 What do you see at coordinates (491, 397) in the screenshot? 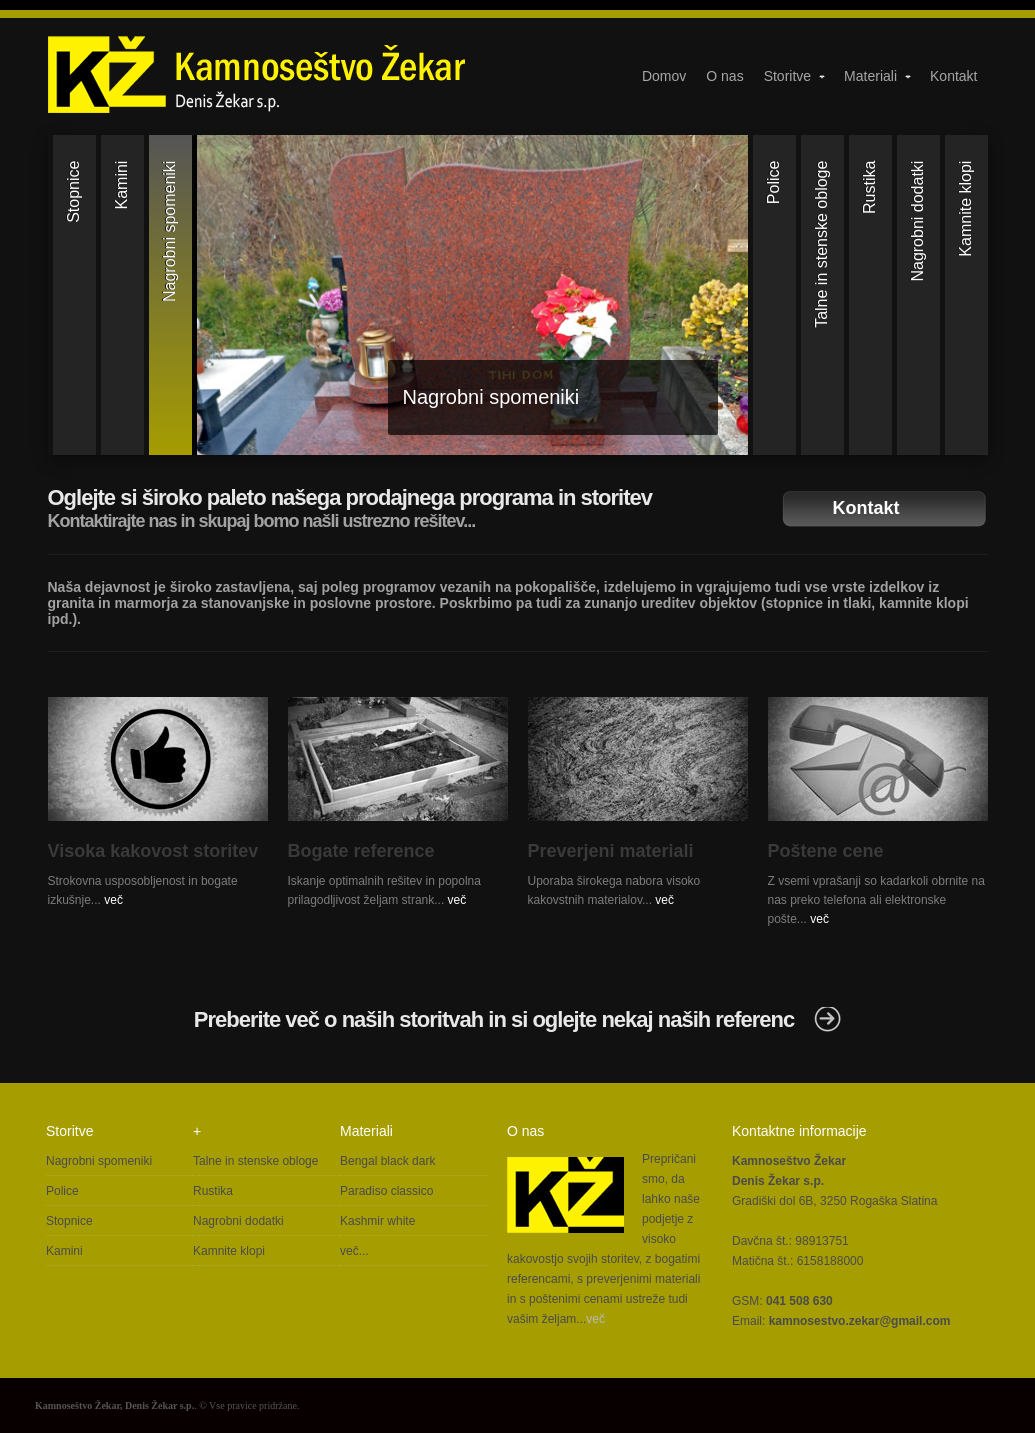
I see `Nagrobni spomeniki` at bounding box center [491, 397].